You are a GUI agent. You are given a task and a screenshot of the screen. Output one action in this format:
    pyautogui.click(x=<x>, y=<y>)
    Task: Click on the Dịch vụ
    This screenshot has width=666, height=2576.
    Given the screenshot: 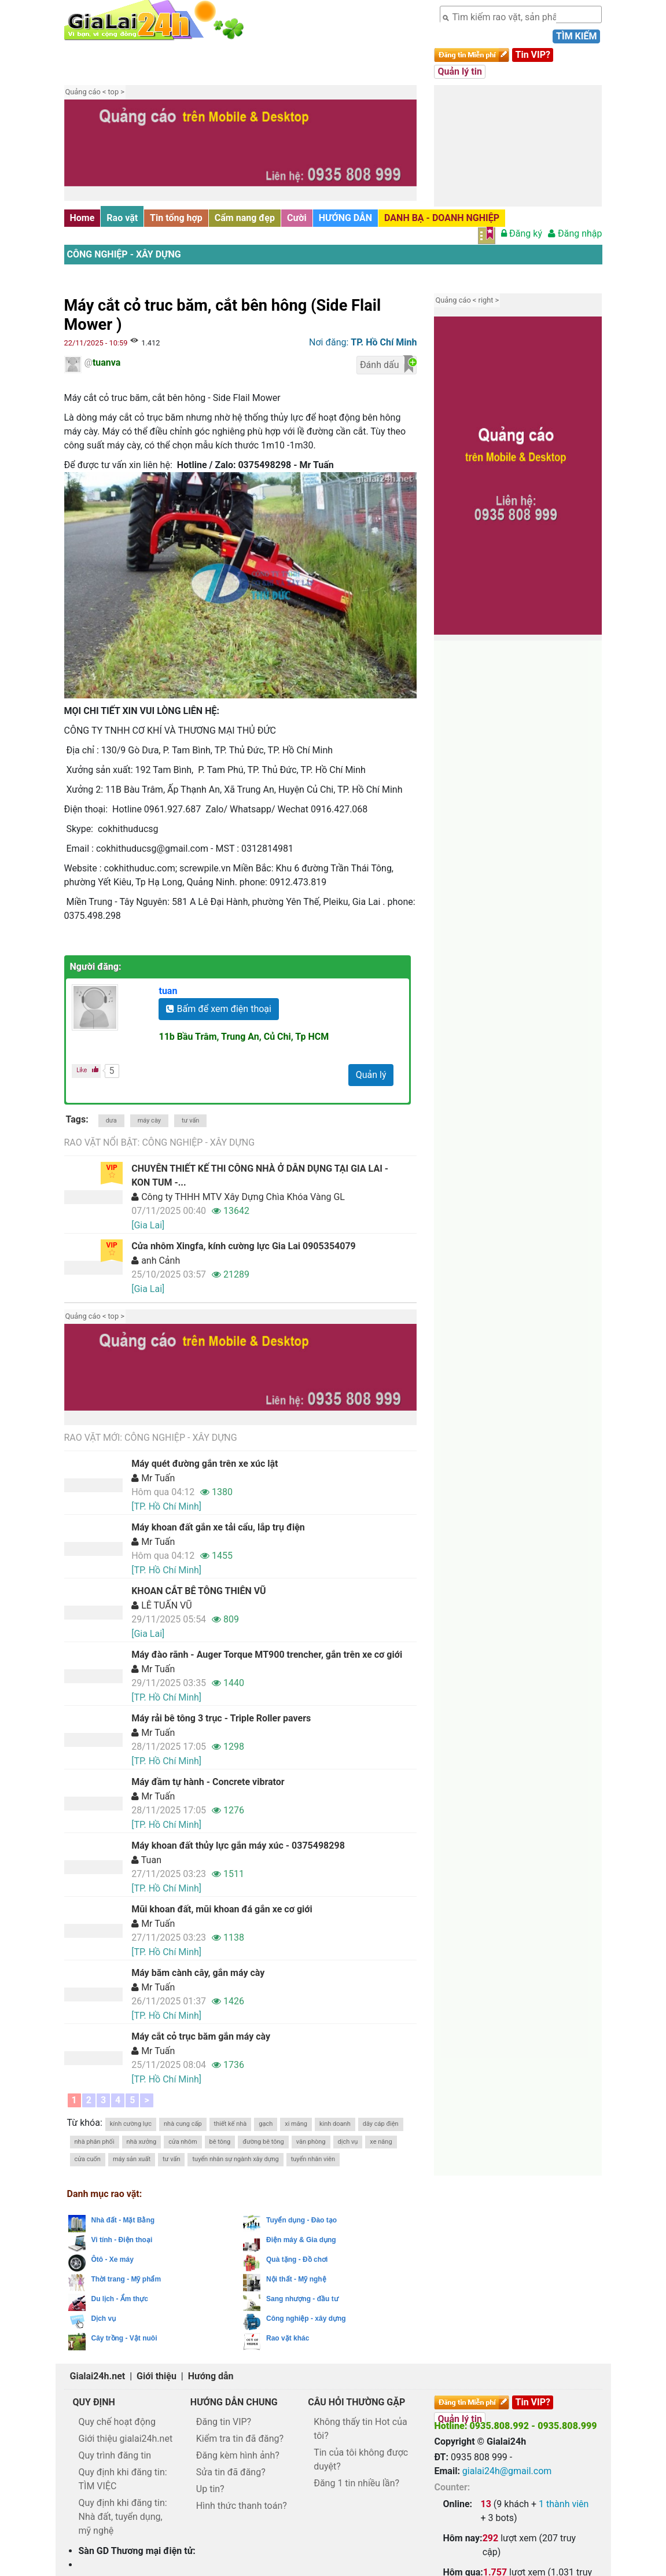 What is the action you would take?
    pyautogui.click(x=103, y=2318)
    